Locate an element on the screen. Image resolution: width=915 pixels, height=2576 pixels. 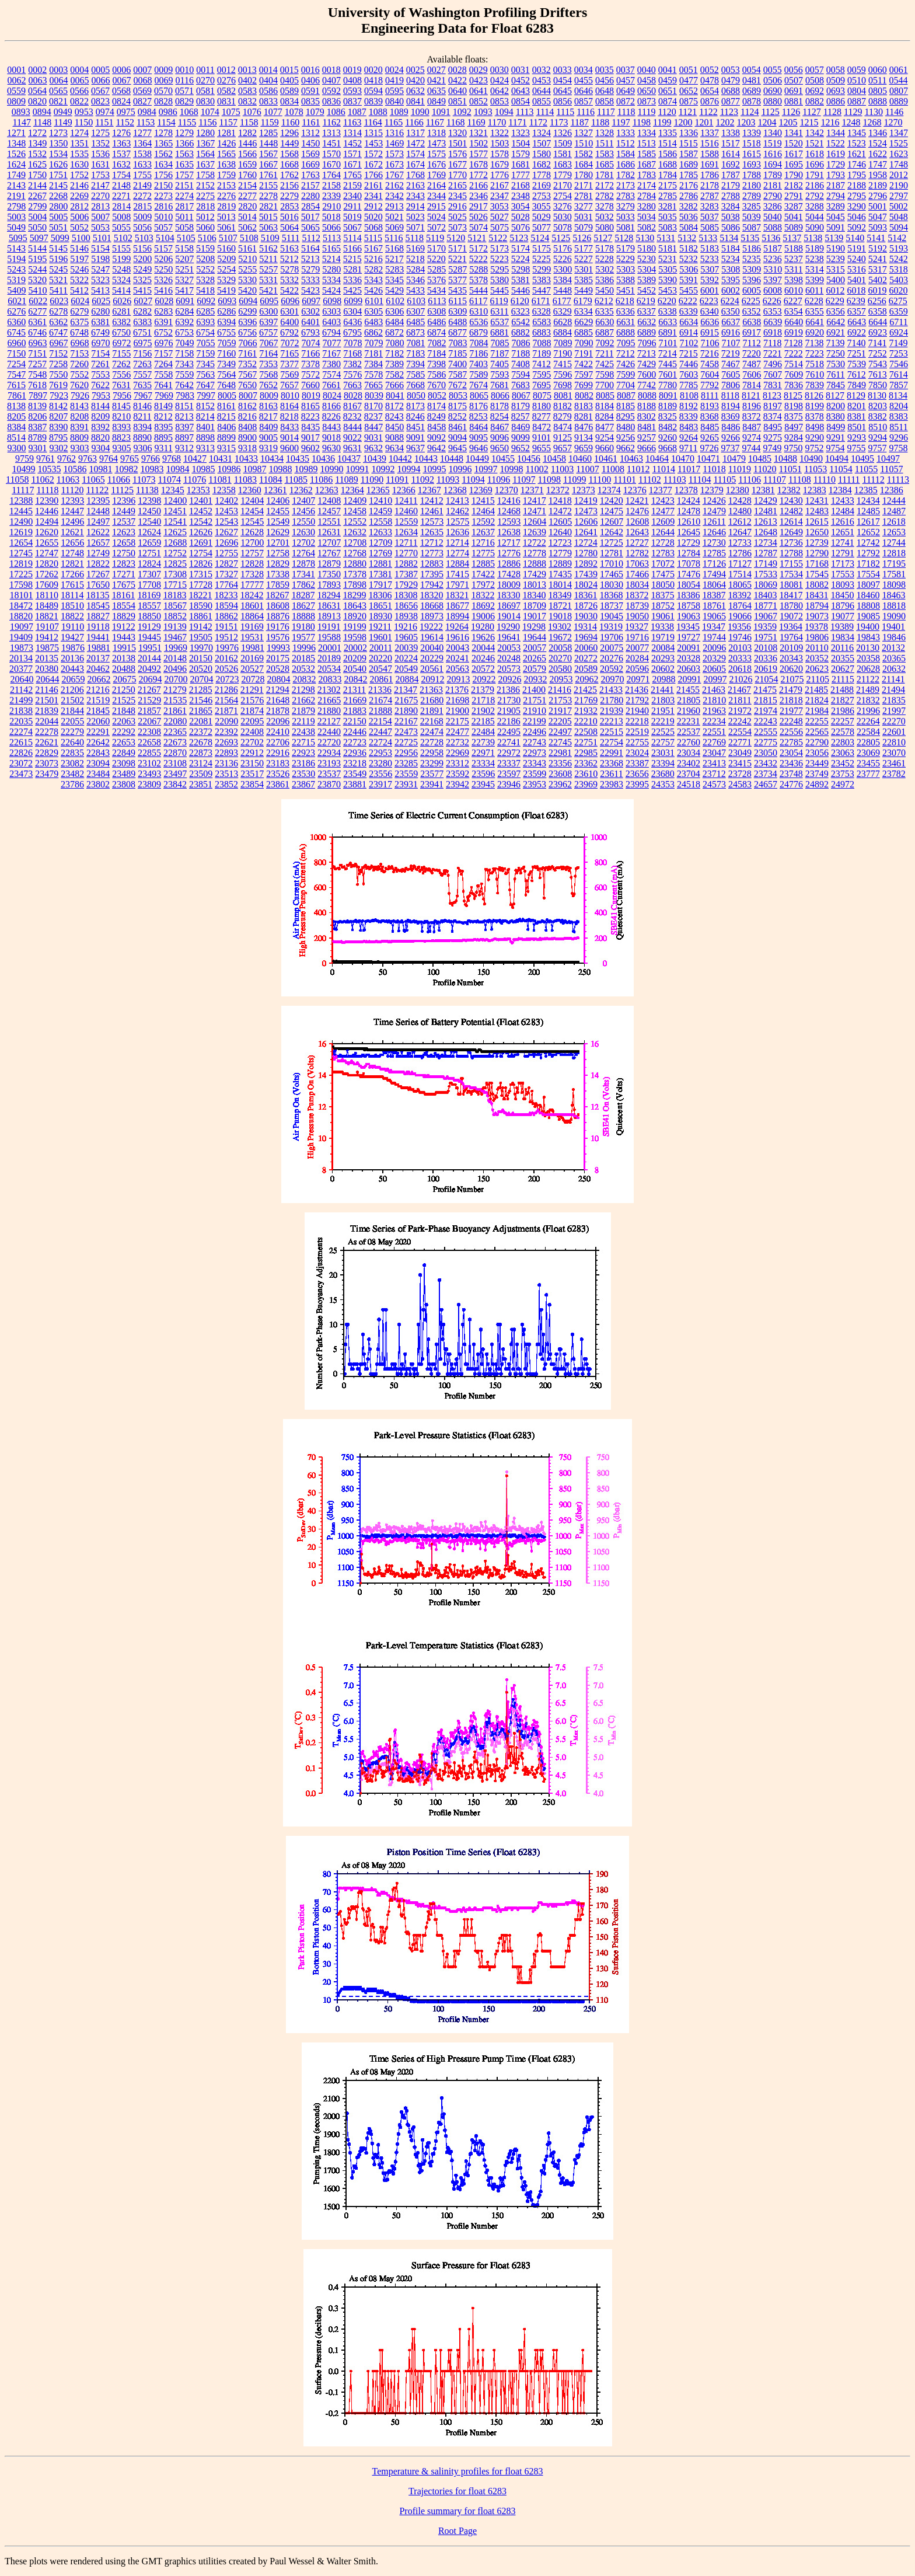
18554 is located at coordinates (123, 606).